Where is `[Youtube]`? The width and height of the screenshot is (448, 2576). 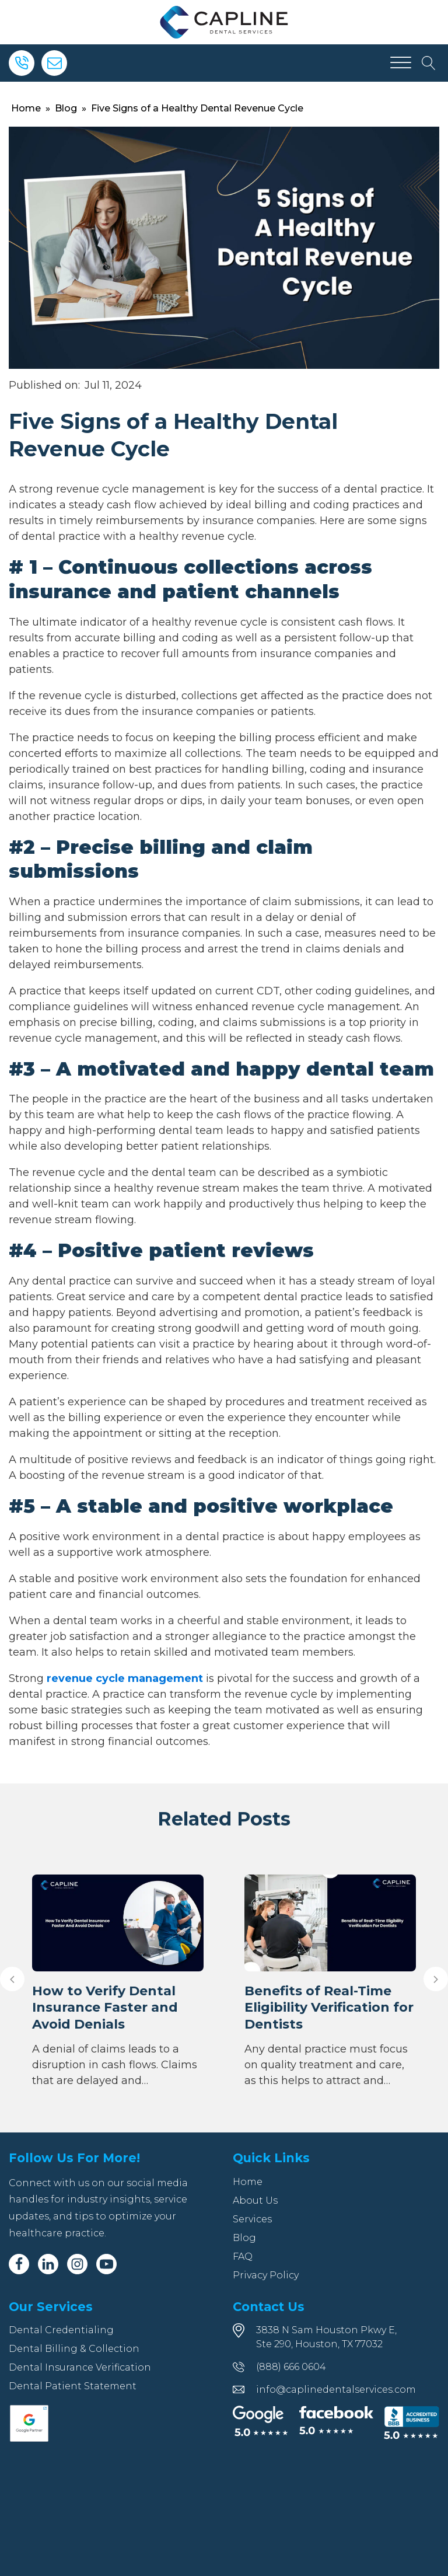
[Youtube] is located at coordinates (106, 2264).